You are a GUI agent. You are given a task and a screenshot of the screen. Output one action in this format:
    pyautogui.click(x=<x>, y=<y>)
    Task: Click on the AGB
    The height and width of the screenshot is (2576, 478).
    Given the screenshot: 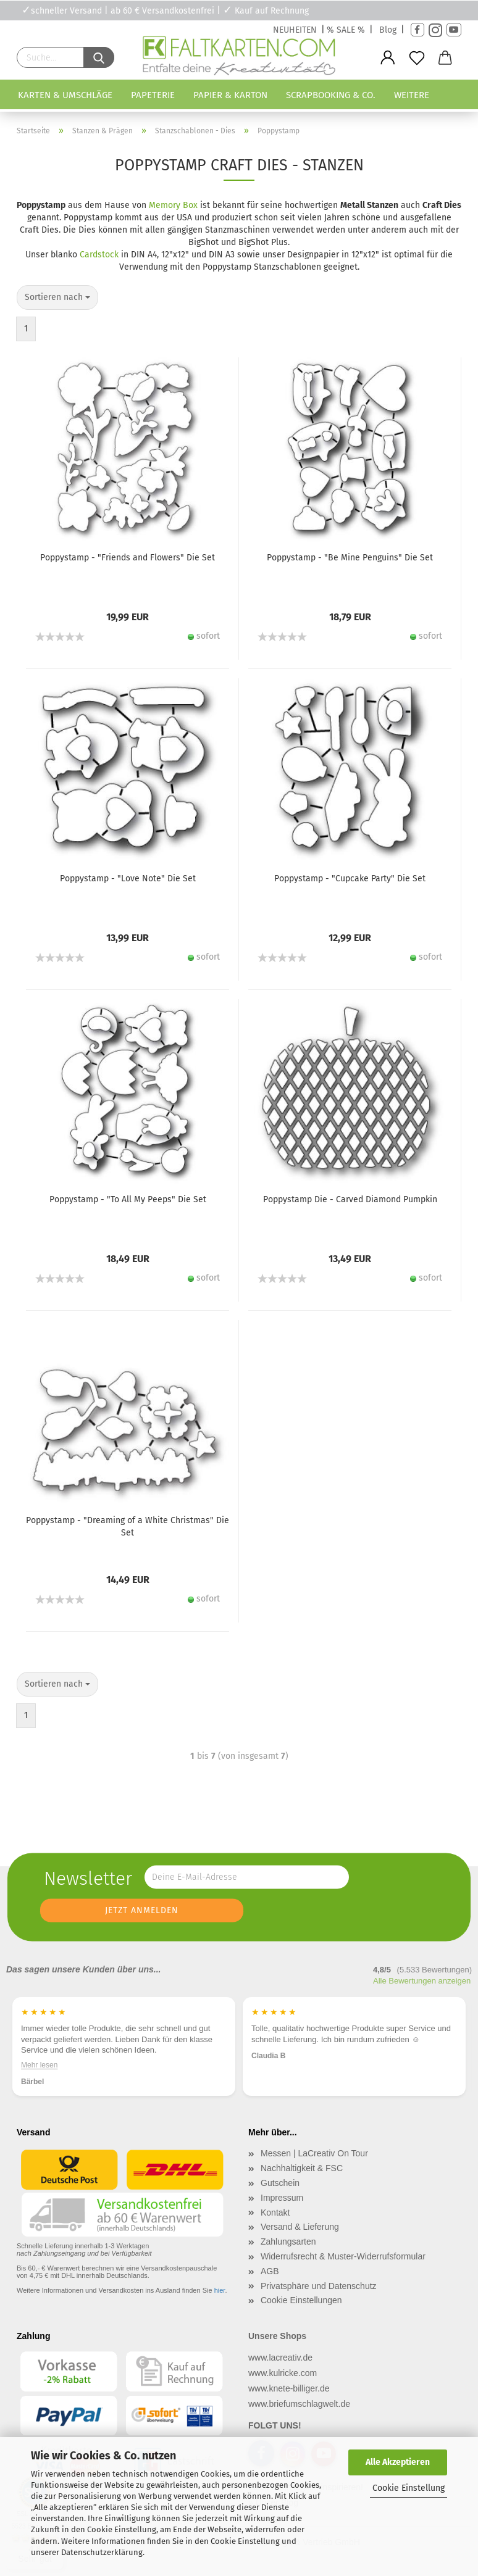 What is the action you would take?
    pyautogui.click(x=270, y=2271)
    